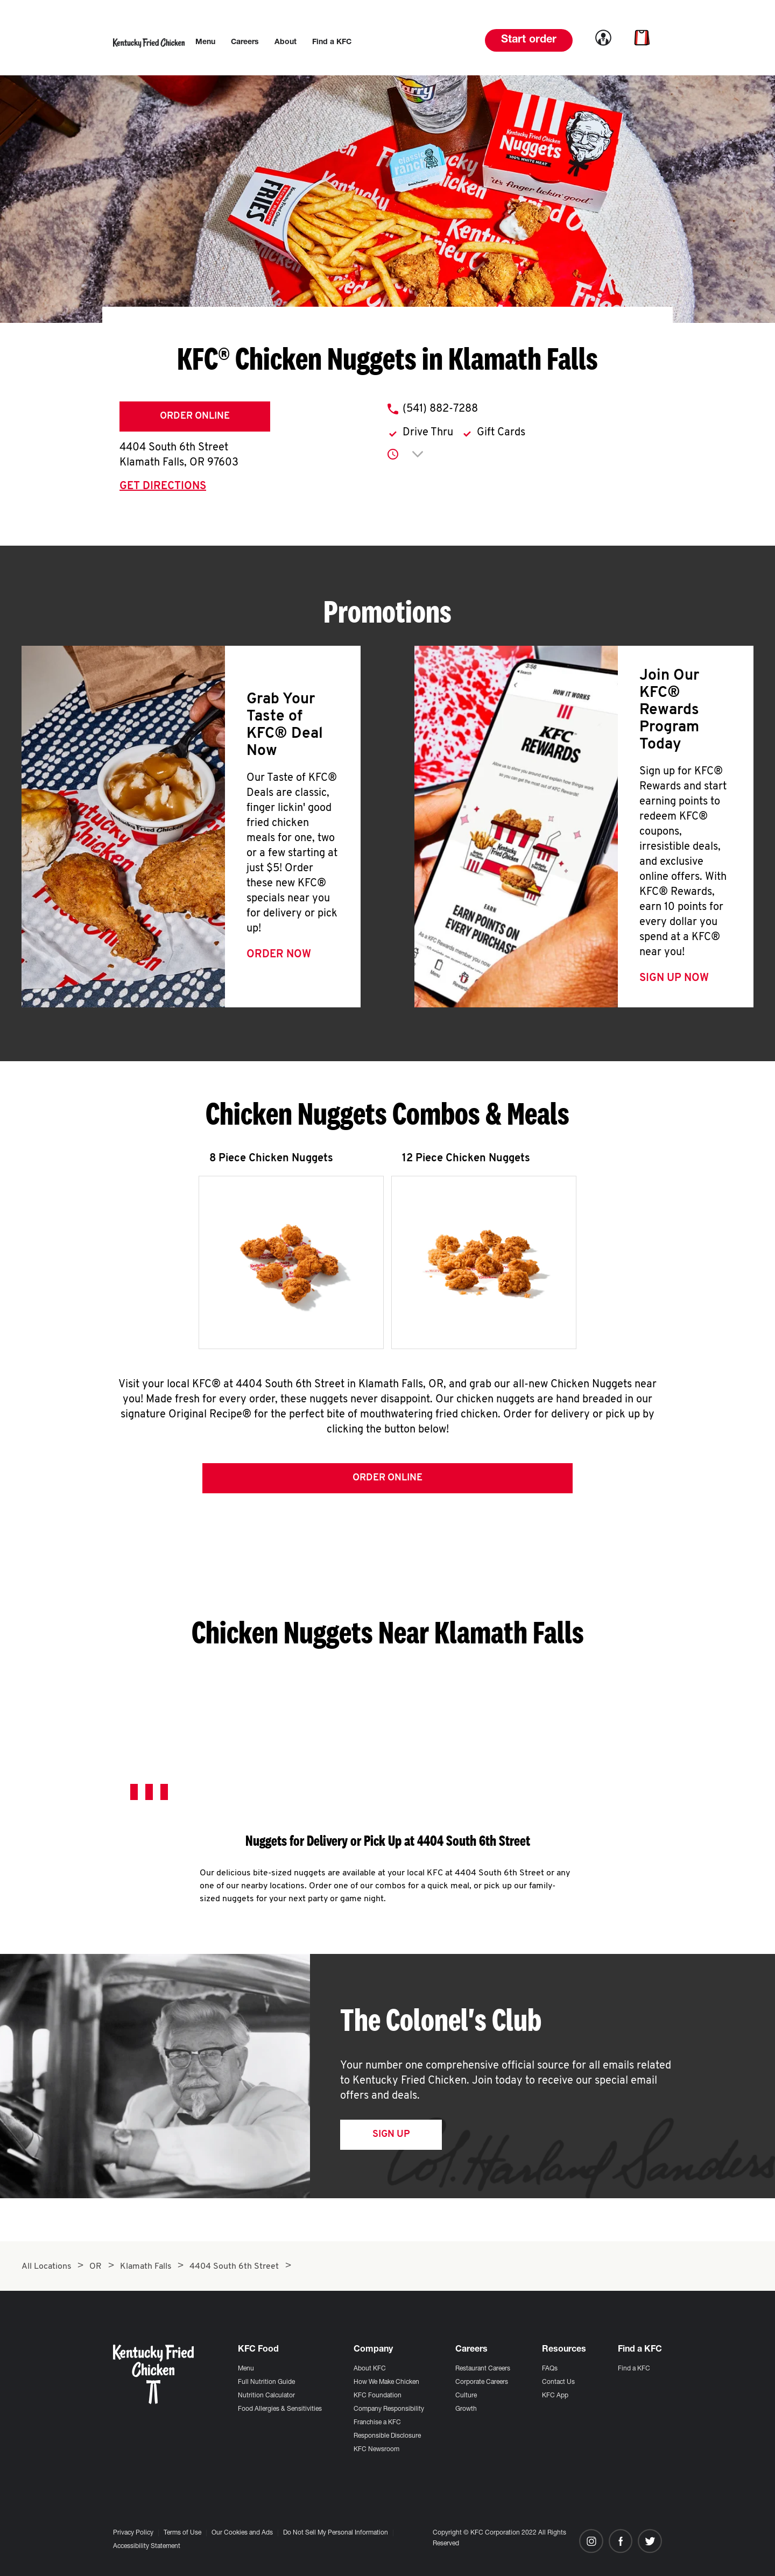 Image resolution: width=775 pixels, height=2576 pixels. I want to click on Franchise a KFC, so click(377, 2422).